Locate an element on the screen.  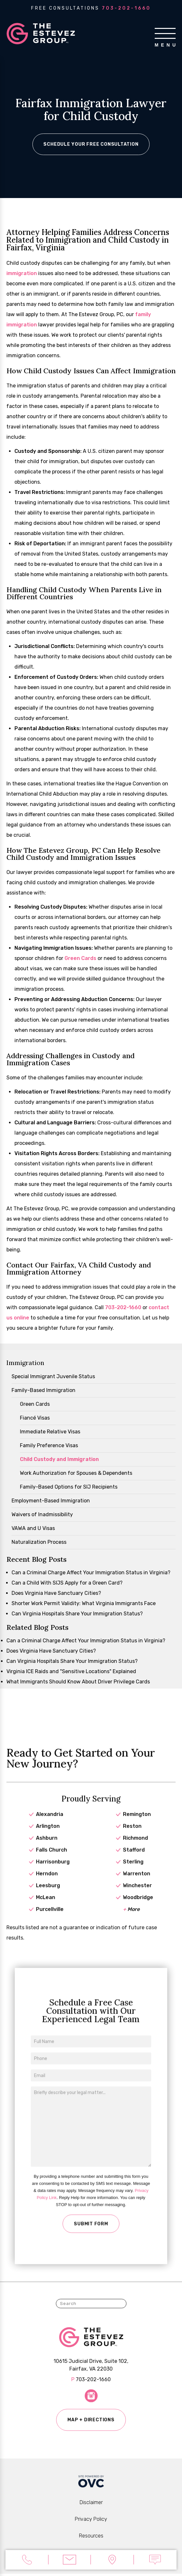
Herndon is located at coordinates (47, 1885).